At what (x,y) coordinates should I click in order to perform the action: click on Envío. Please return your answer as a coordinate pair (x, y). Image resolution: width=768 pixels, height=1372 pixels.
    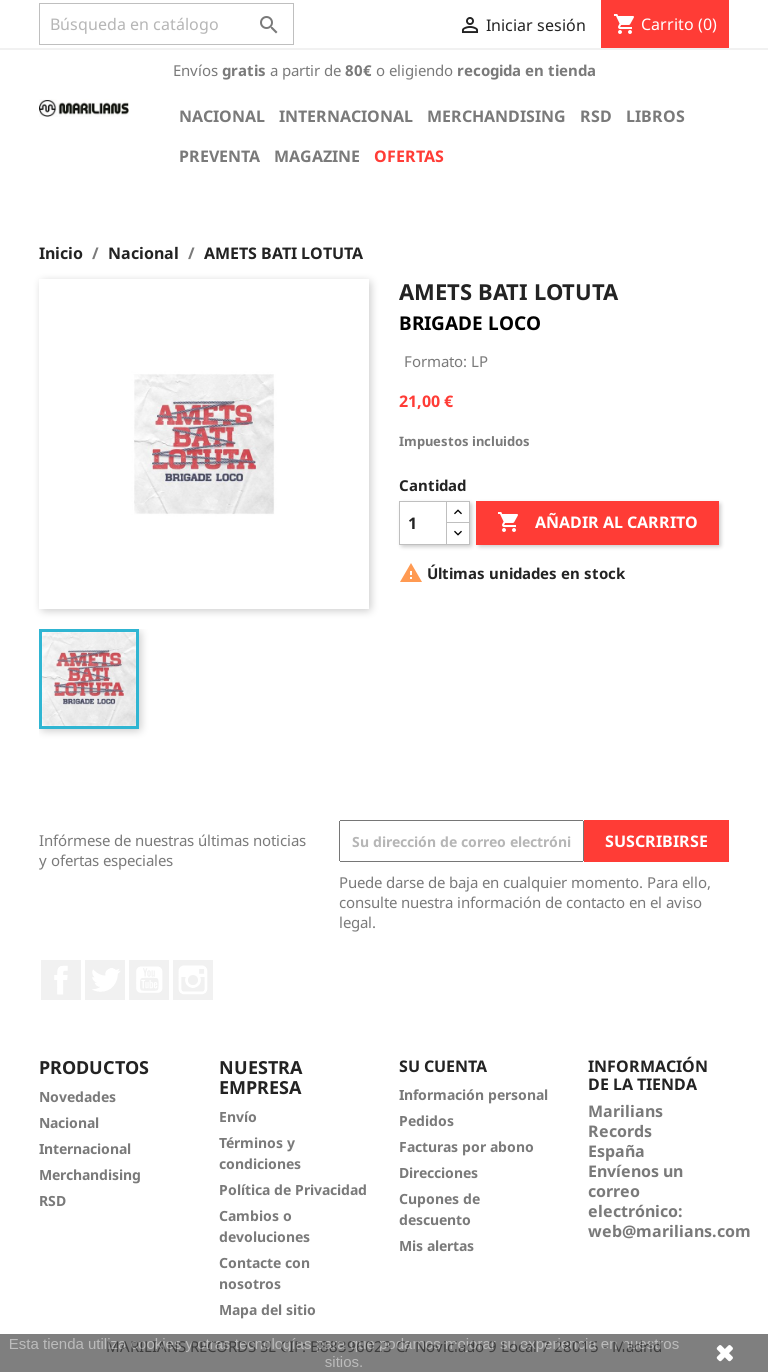
    Looking at the image, I should click on (238, 1116).